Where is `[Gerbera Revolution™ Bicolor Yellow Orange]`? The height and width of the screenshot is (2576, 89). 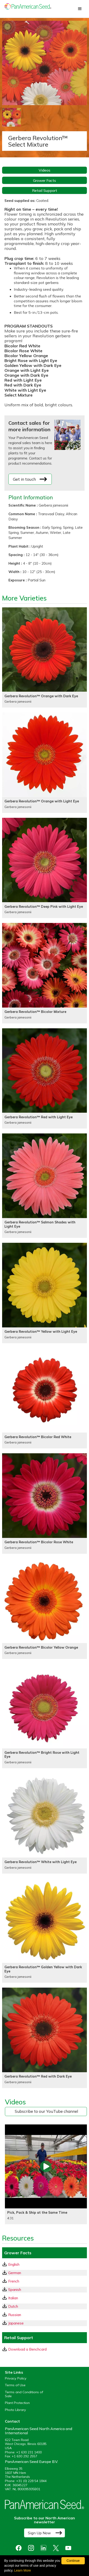 [Gerbera Revolution™ Bicolor Yellow Orange] is located at coordinates (44, 1609).